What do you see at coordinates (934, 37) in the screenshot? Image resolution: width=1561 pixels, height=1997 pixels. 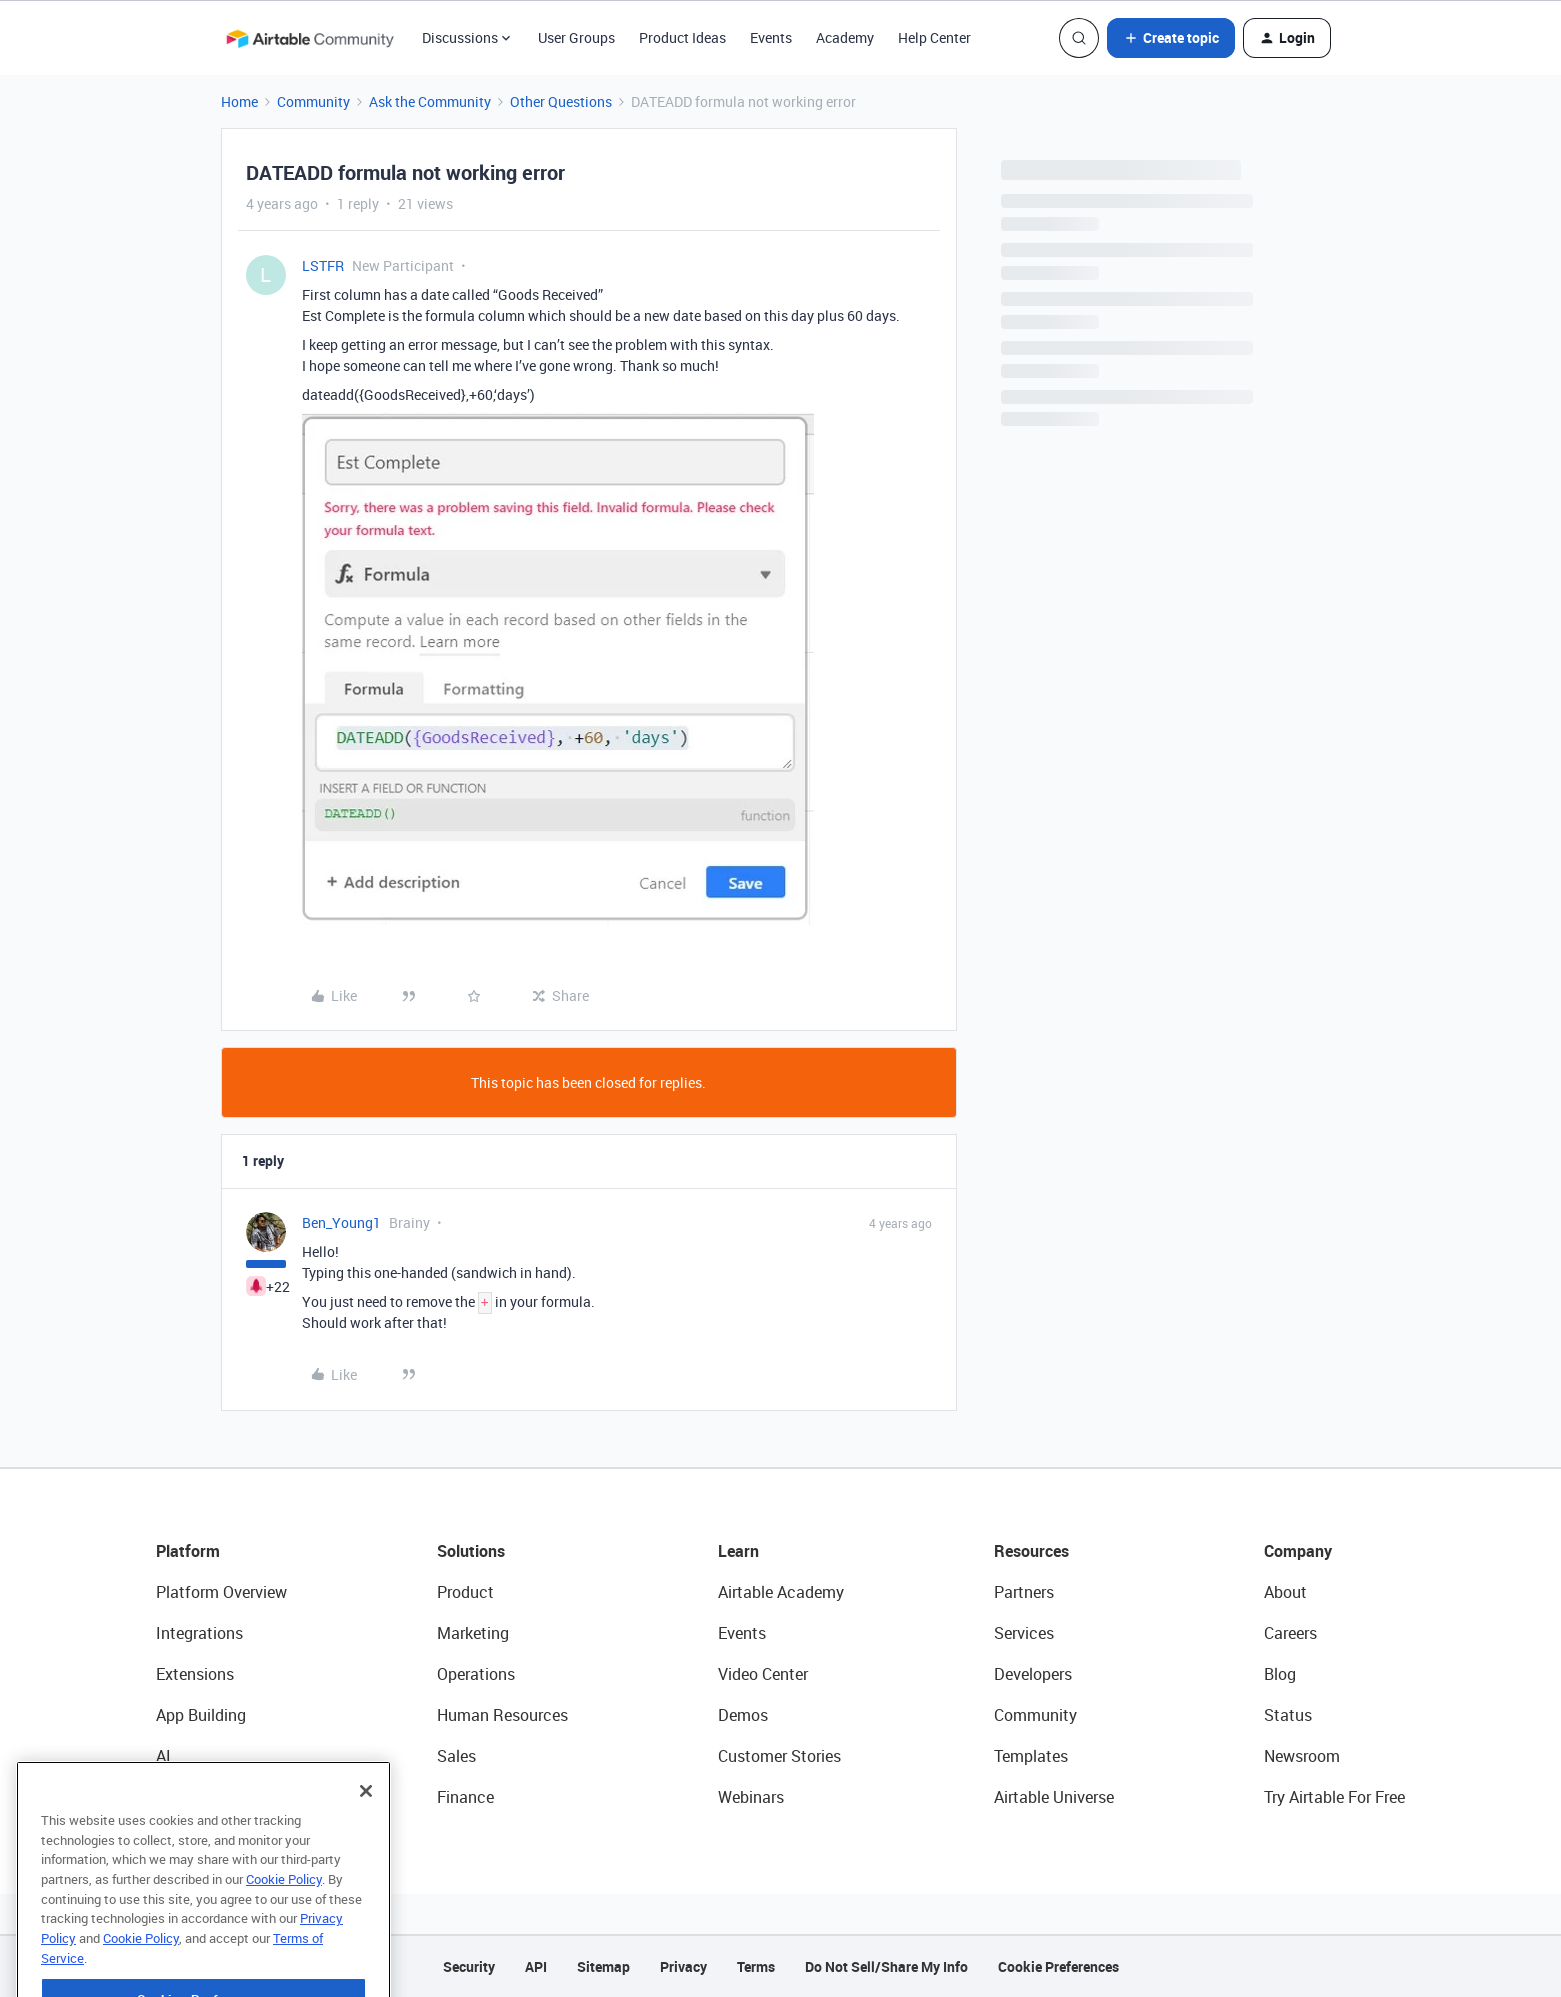 I see `Help Center` at bounding box center [934, 37].